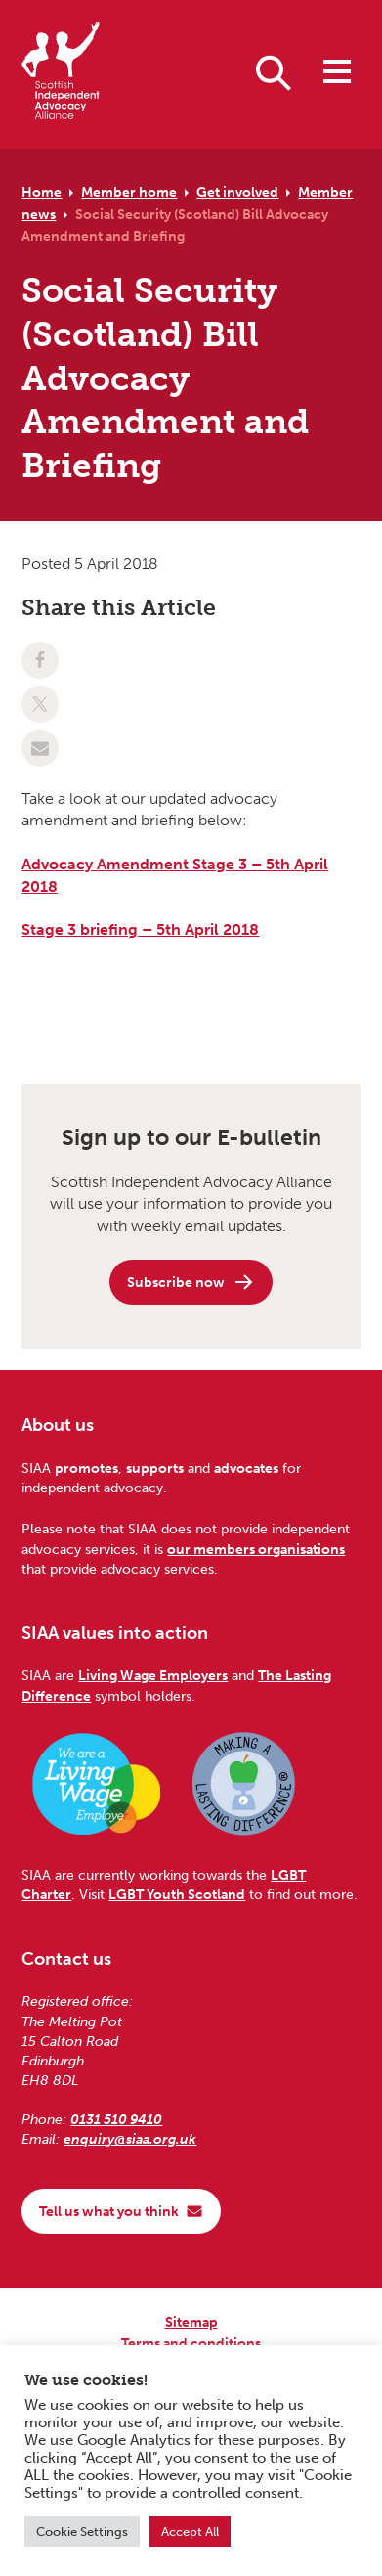  What do you see at coordinates (190, 2531) in the screenshot?
I see `Accept All [button]` at bounding box center [190, 2531].